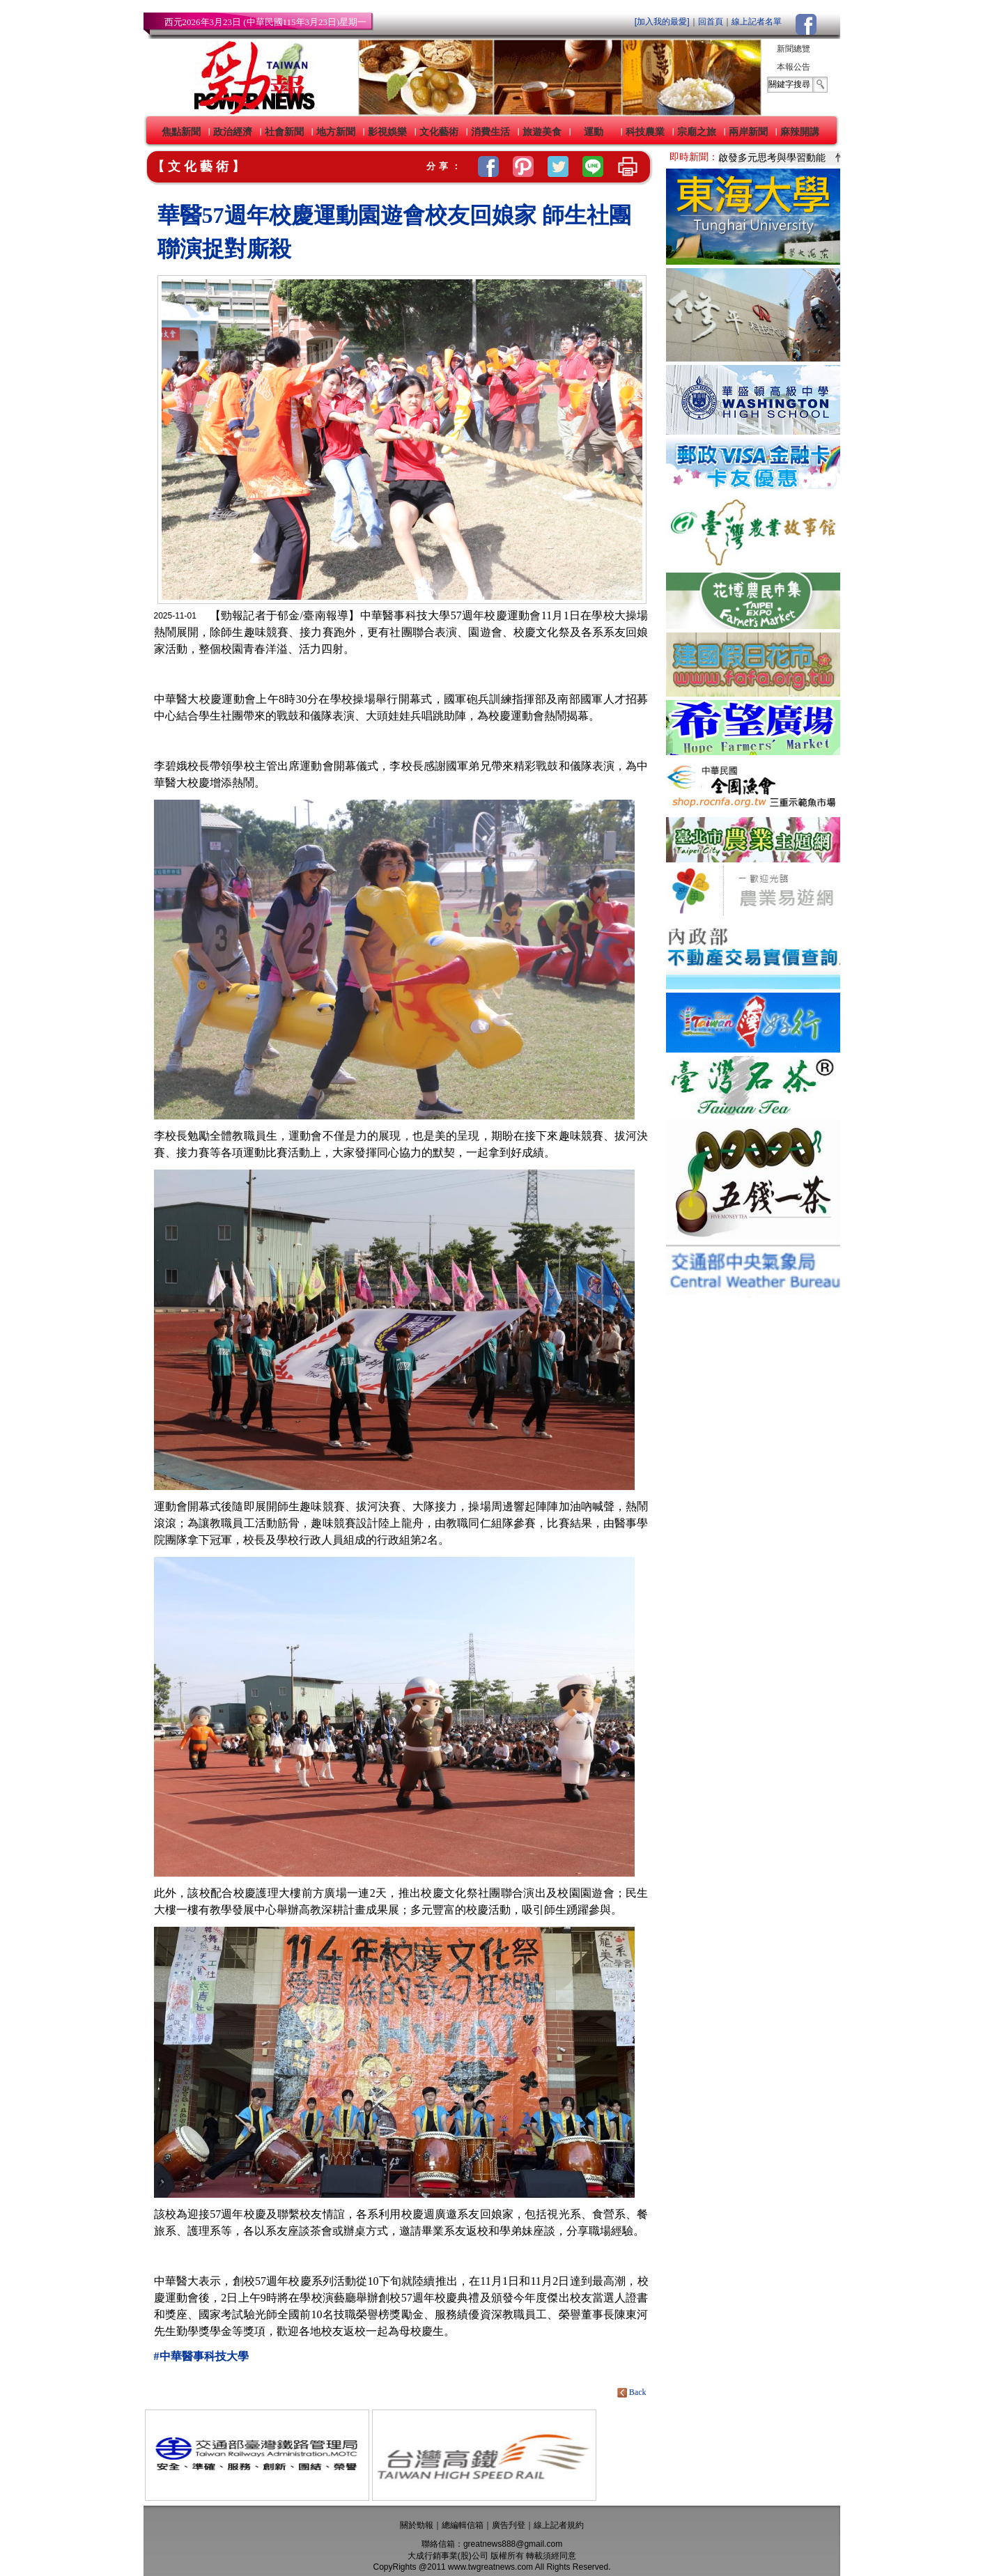 This screenshot has width=983, height=2576. What do you see at coordinates (696, 131) in the screenshot?
I see `宗廟之旅` at bounding box center [696, 131].